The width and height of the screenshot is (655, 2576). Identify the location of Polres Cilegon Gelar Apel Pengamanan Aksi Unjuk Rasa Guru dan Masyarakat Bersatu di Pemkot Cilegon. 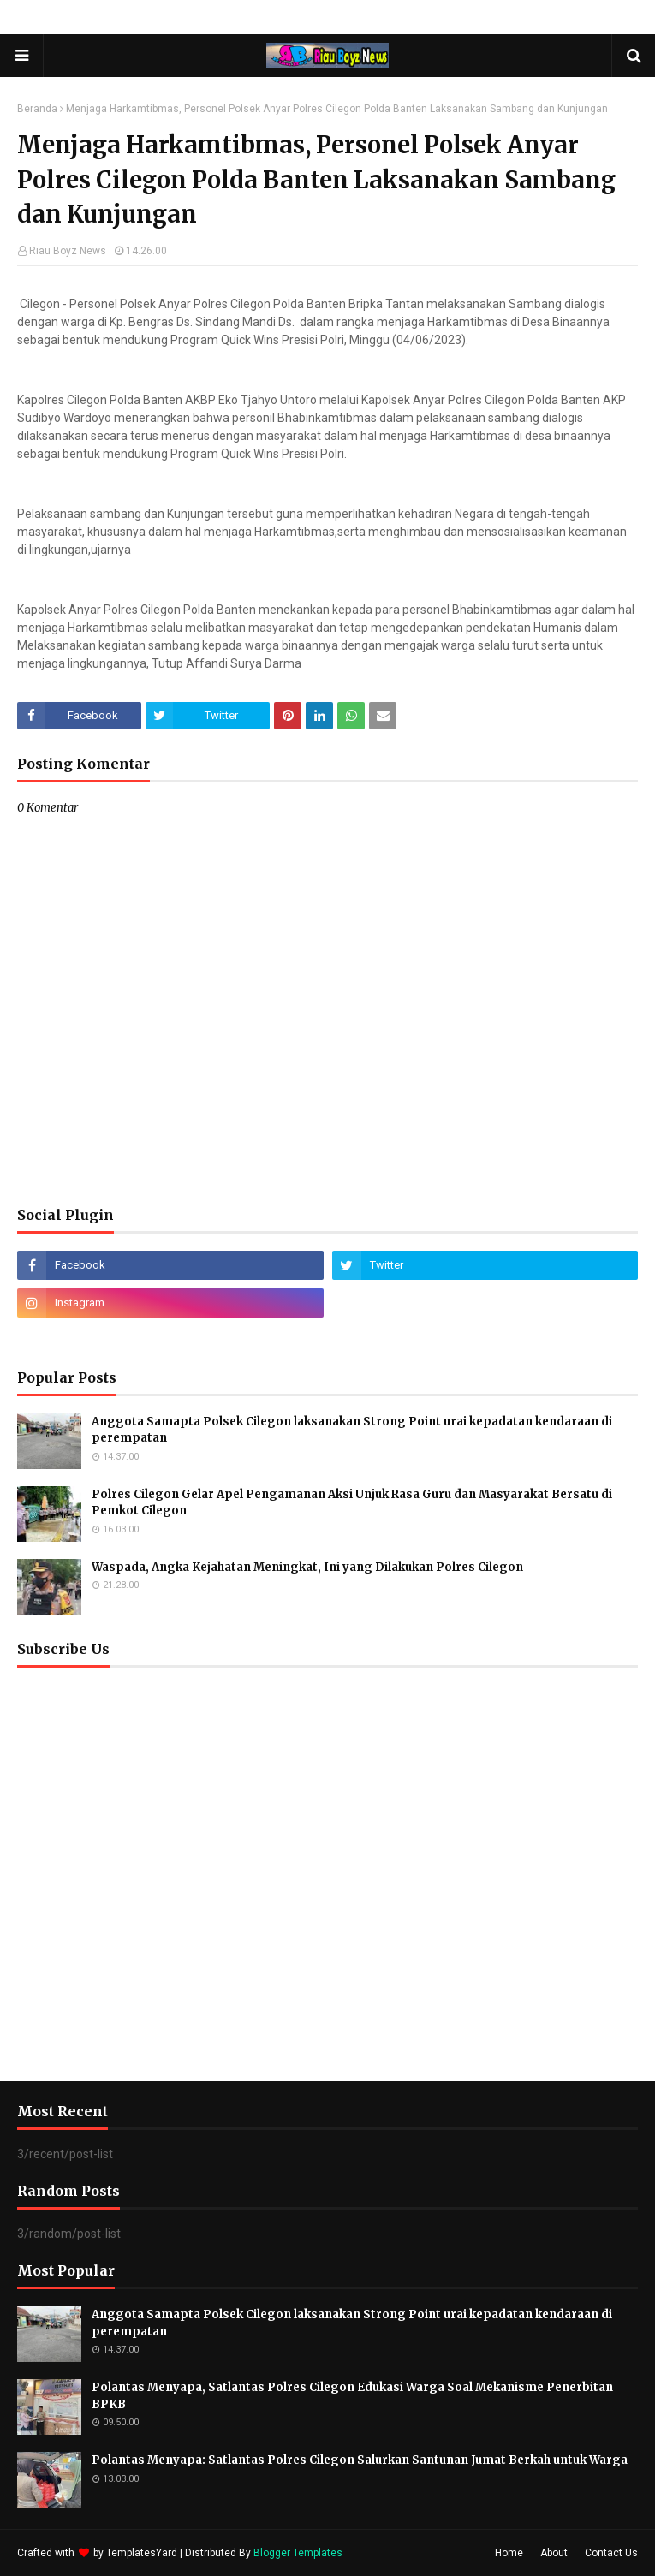
(352, 1503).